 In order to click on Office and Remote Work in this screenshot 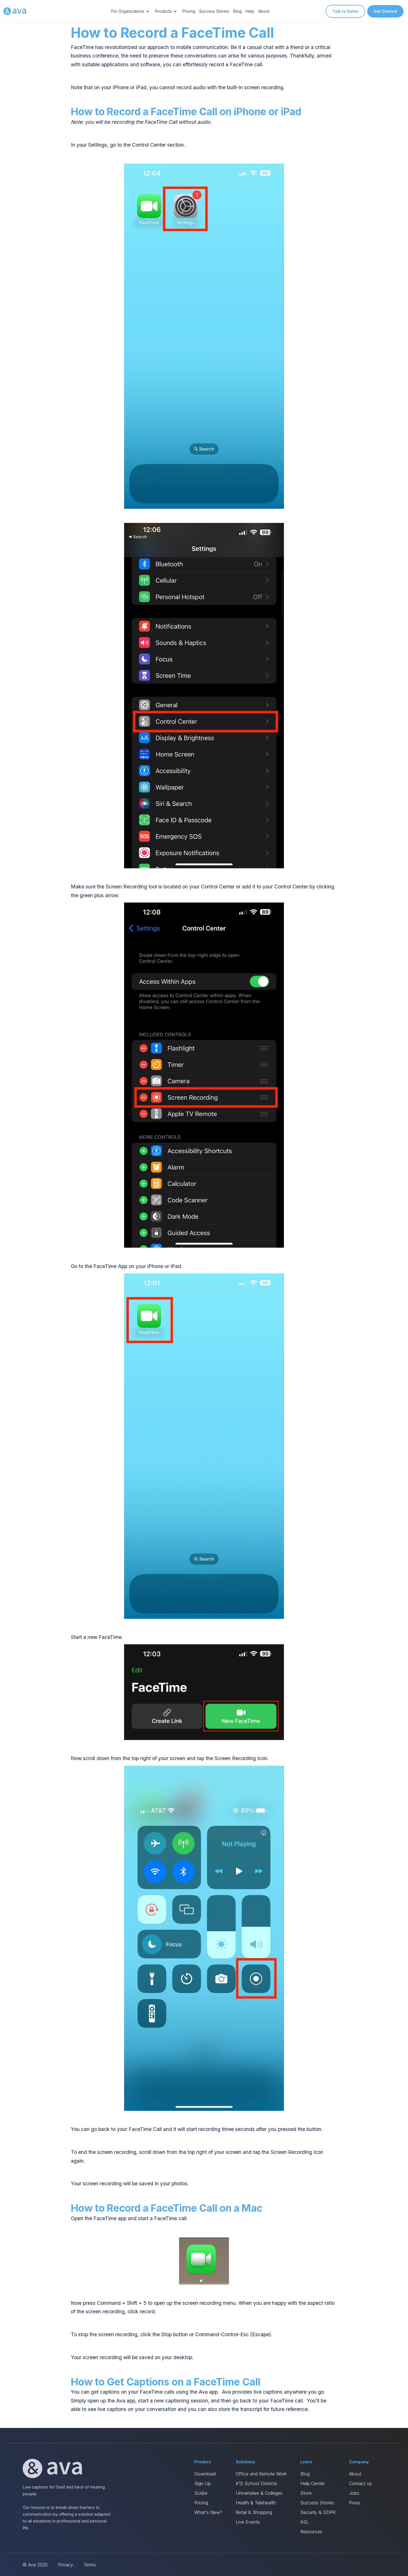, I will do `click(261, 2474)`.